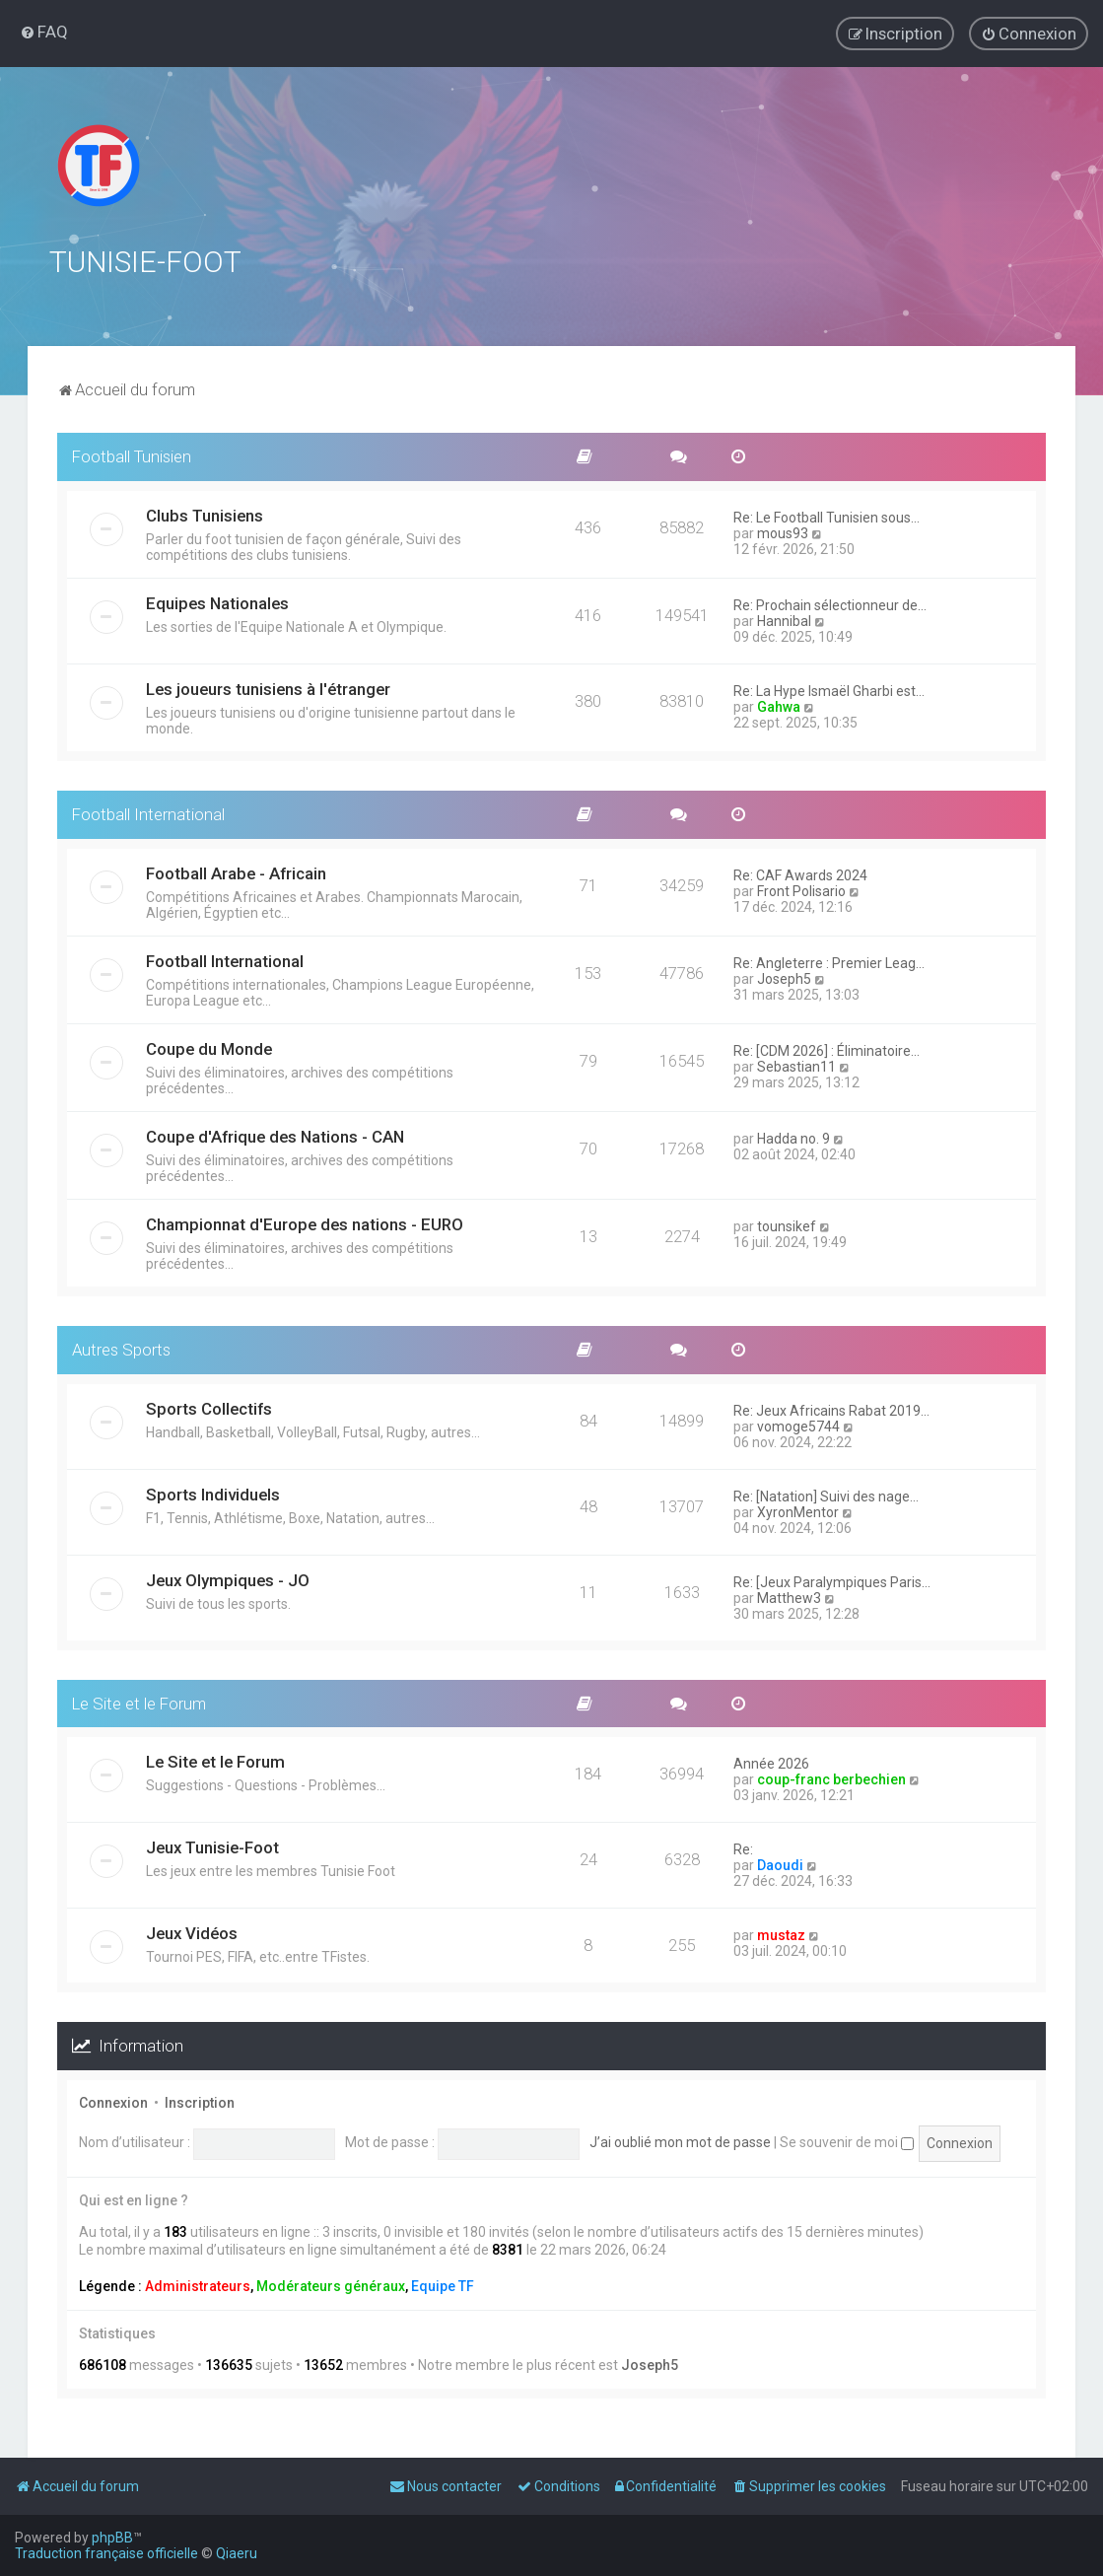 This screenshot has width=1103, height=2576. I want to click on Année 2026, so click(771, 1764).